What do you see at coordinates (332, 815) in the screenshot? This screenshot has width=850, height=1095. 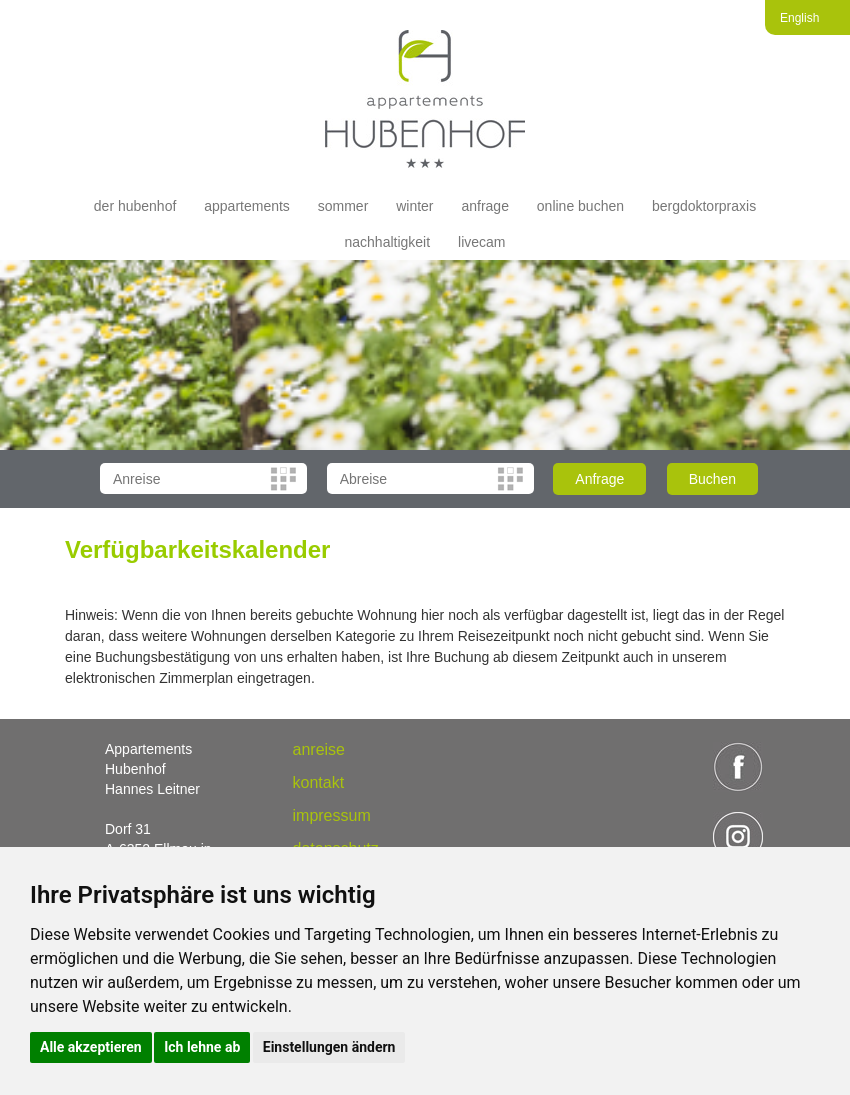 I see `Impressum` at bounding box center [332, 815].